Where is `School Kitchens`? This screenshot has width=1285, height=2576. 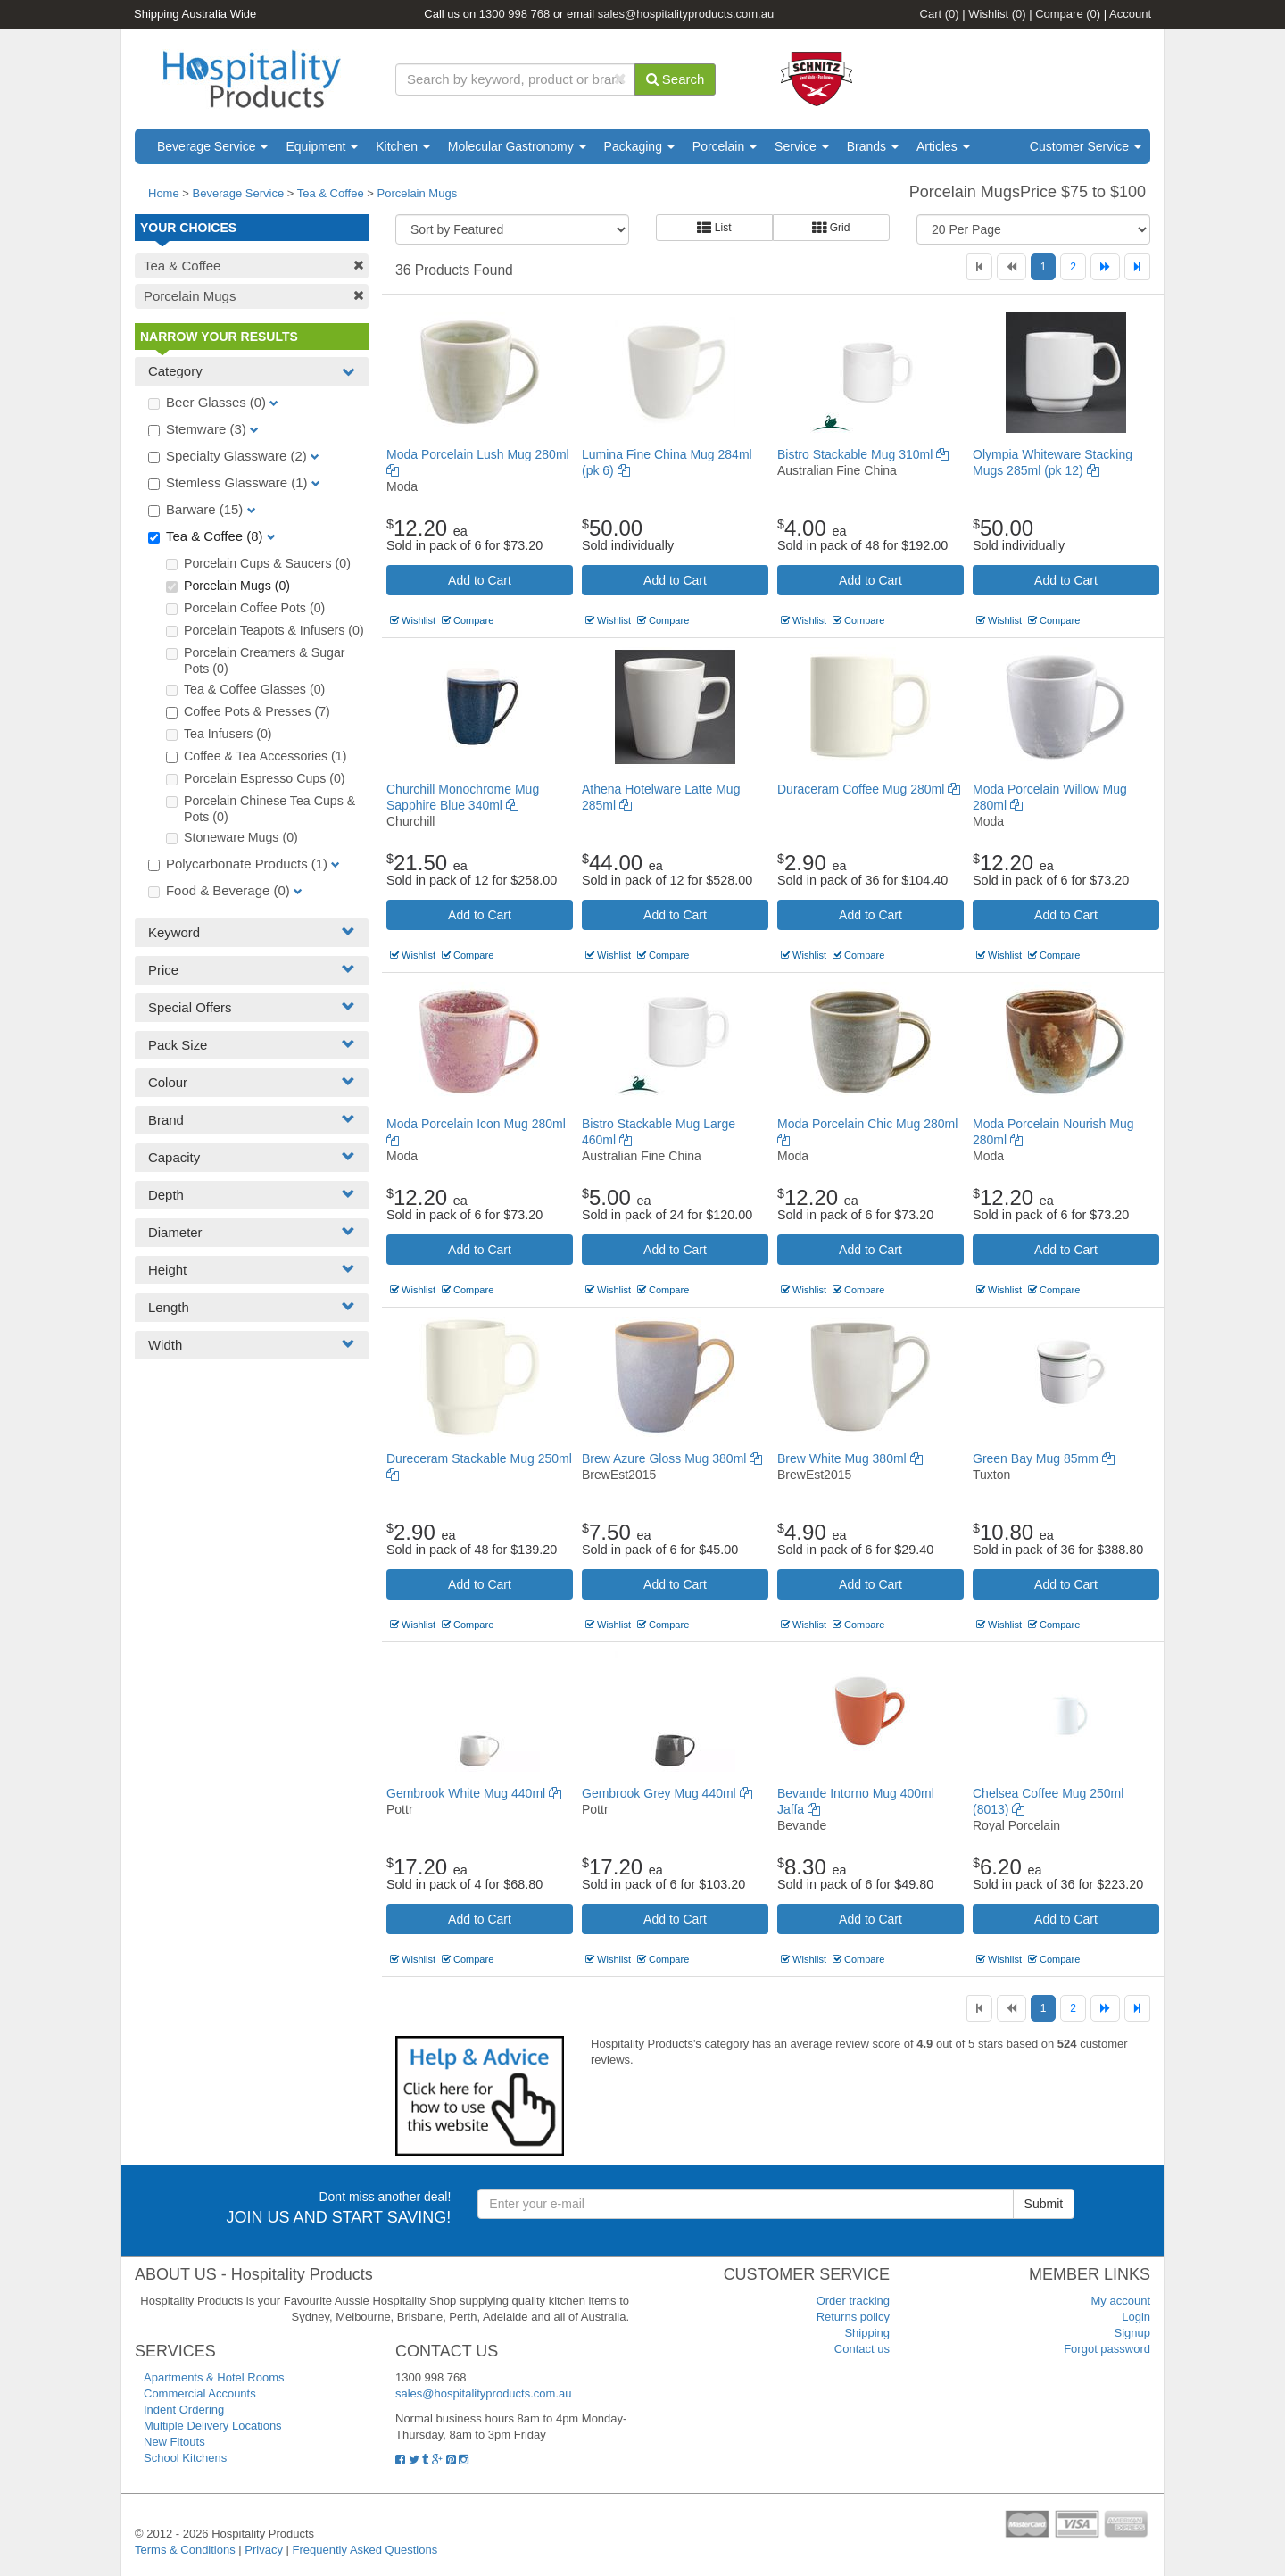
School Kitchens is located at coordinates (185, 2457).